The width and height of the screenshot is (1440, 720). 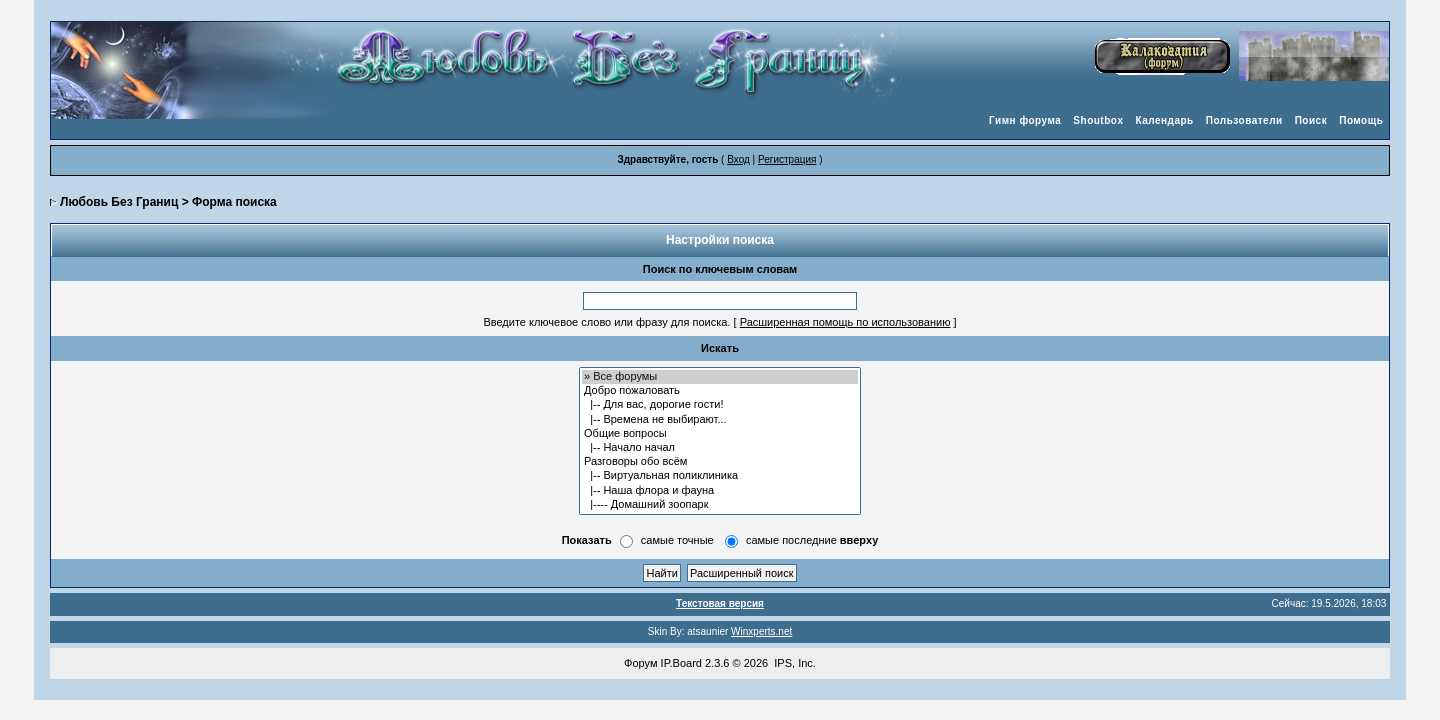 What do you see at coordinates (720, 505) in the screenshot?
I see `|---- Домашний зоопарк` at bounding box center [720, 505].